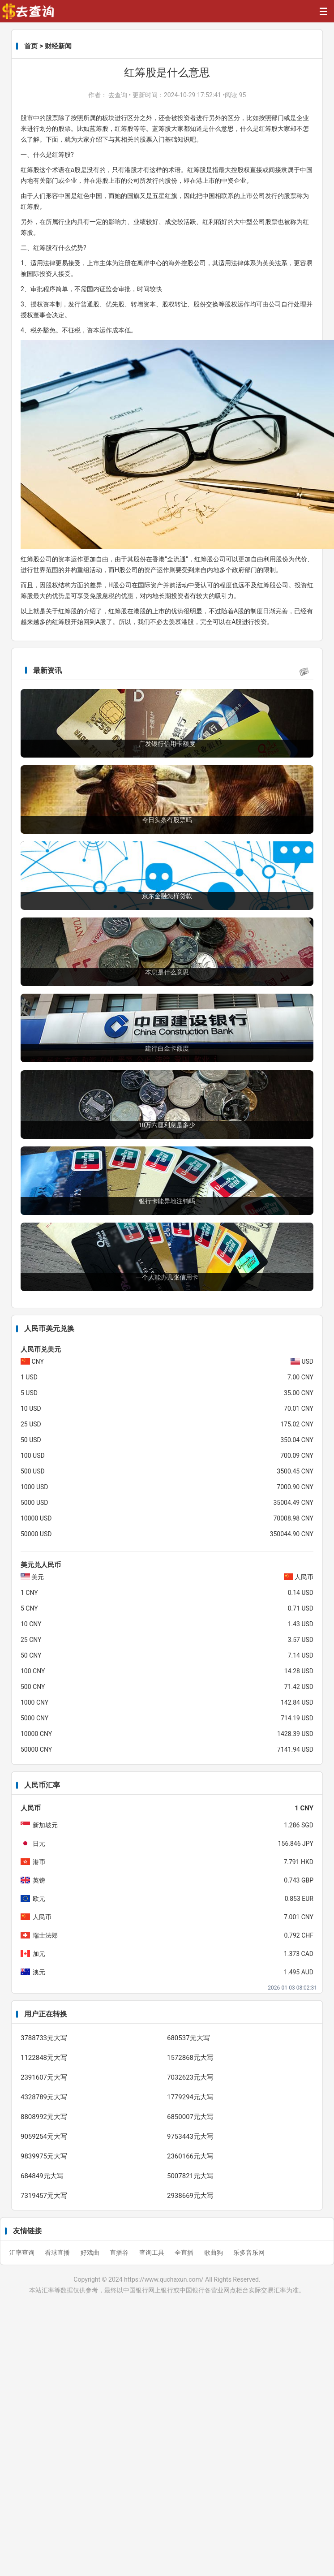 The height and width of the screenshot is (2576, 334). What do you see at coordinates (44, 2097) in the screenshot?
I see `4328789元大写` at bounding box center [44, 2097].